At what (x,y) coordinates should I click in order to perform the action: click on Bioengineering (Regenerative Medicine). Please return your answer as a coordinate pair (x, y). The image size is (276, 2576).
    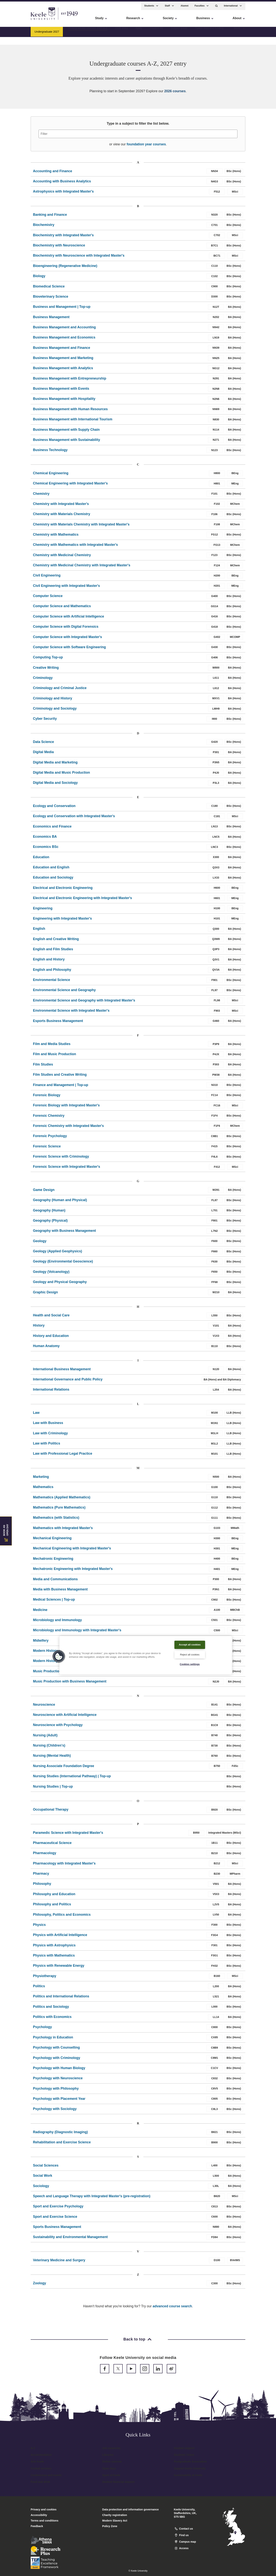
    Looking at the image, I should click on (65, 267).